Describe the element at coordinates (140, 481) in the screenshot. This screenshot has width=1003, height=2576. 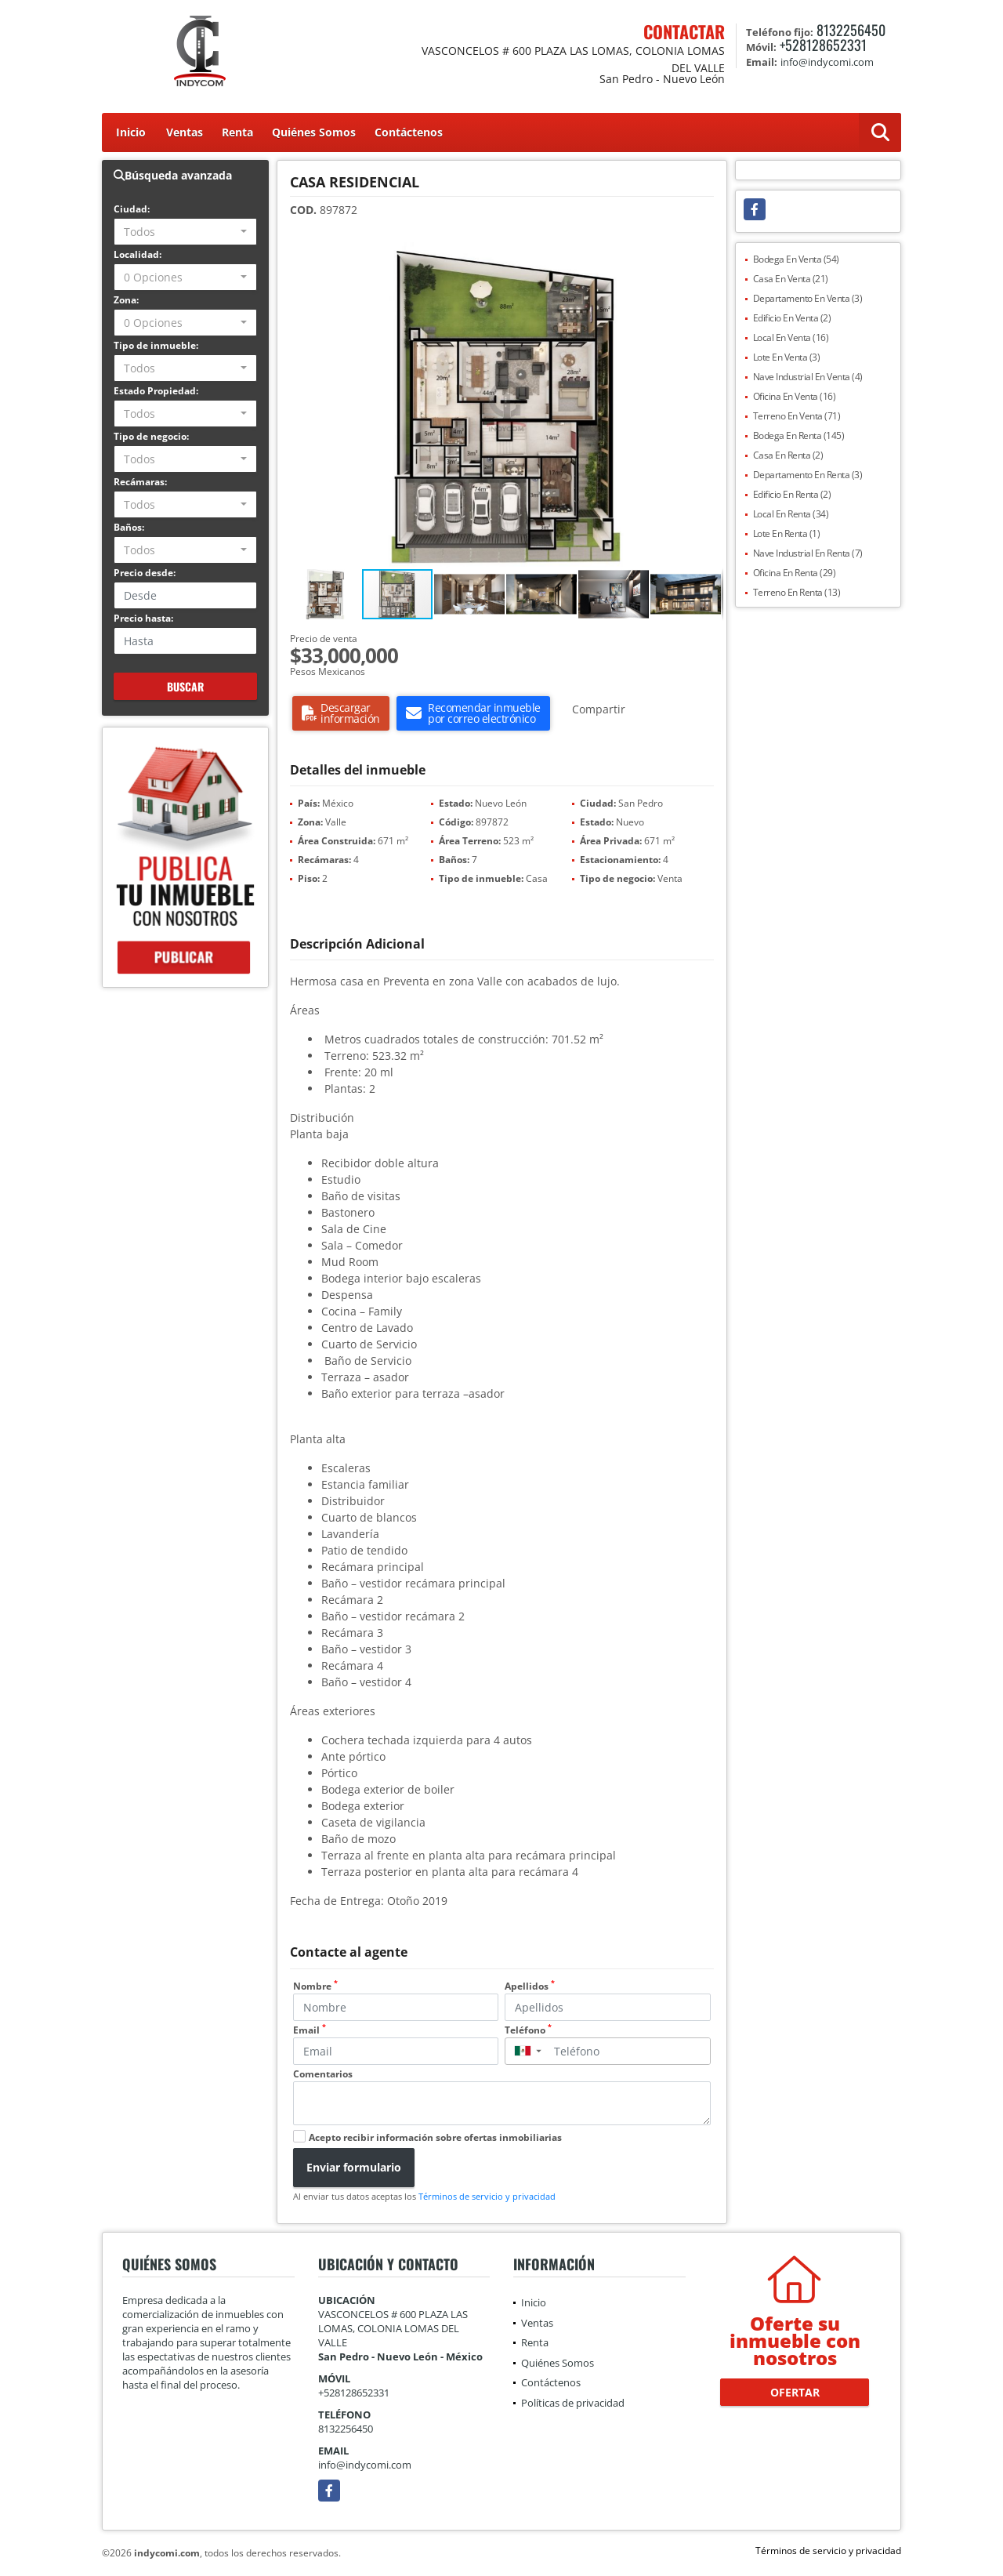
I see `Recámaras:` at that location.